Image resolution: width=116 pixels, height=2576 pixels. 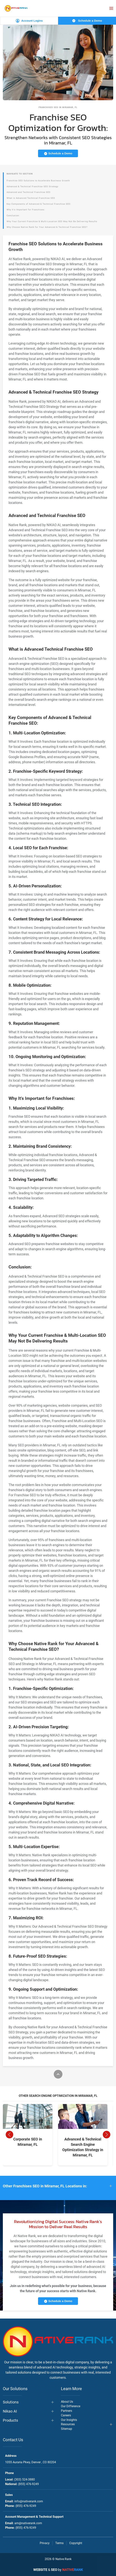 What do you see at coordinates (47, 227) in the screenshot?
I see `Why Choose Native Rank for Your Advanced & Technical Franchise SEO?` at bounding box center [47, 227].